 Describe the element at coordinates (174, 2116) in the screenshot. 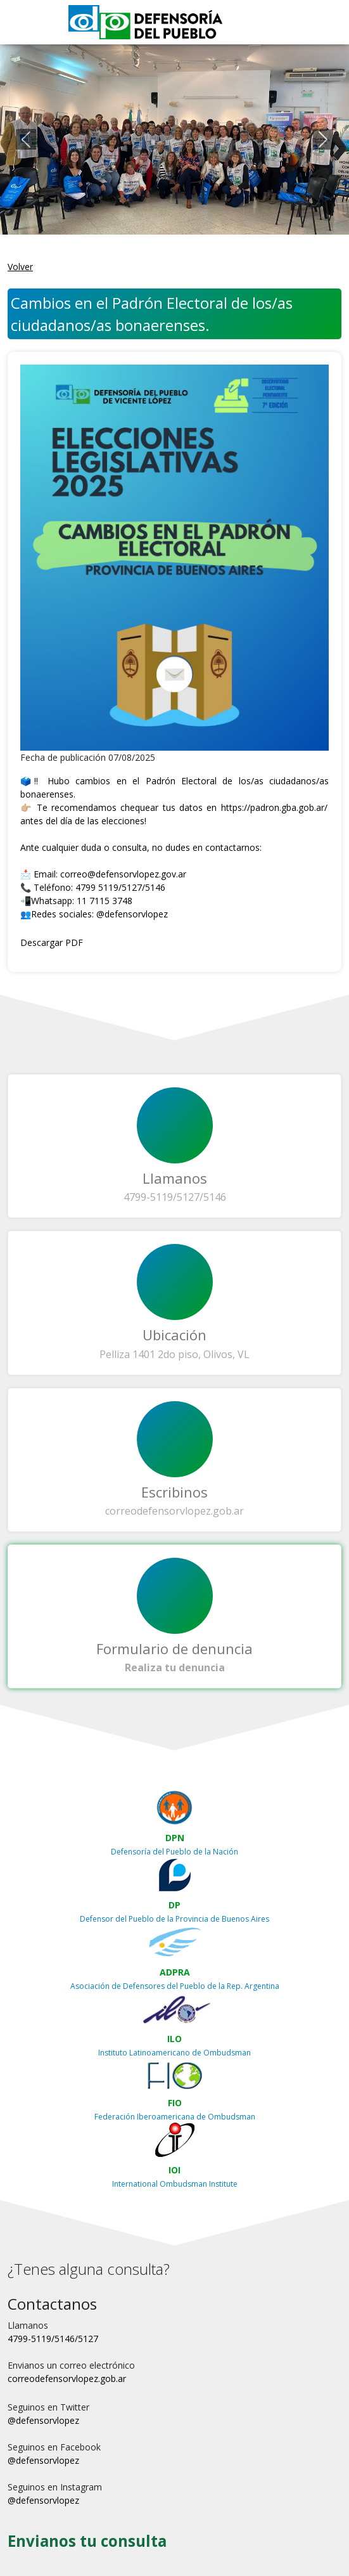

I see `Federación Iberoamericana de Ombudsman` at that location.